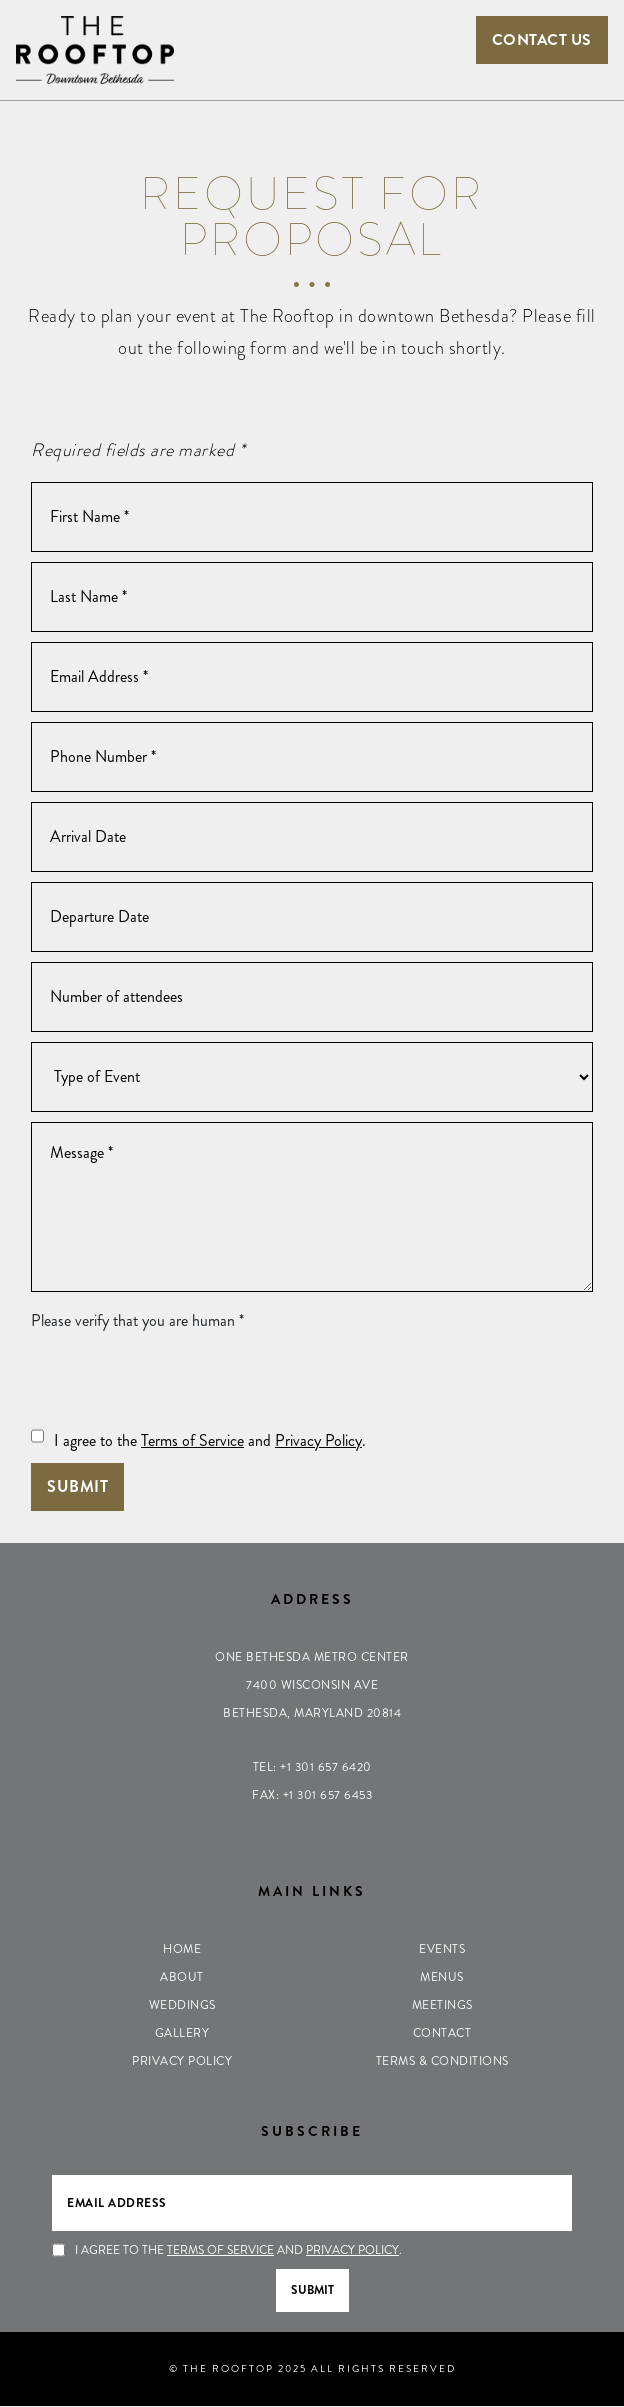 The image size is (624, 2407). Describe the element at coordinates (182, 1978) in the screenshot. I see `About` at that location.